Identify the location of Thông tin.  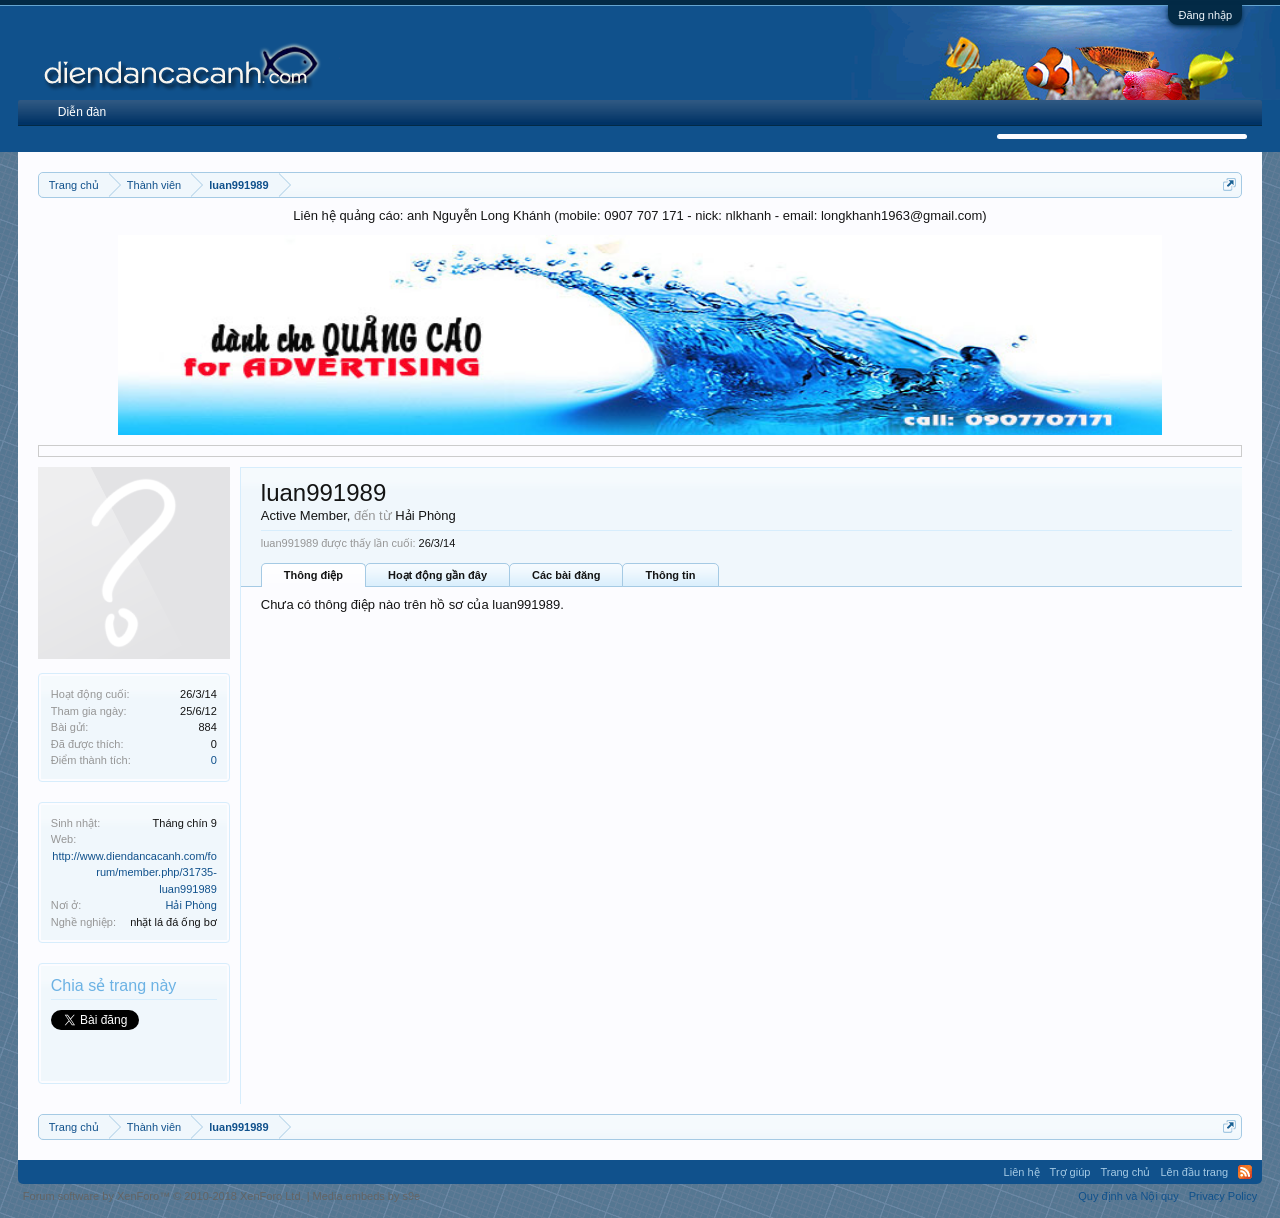
(670, 575).